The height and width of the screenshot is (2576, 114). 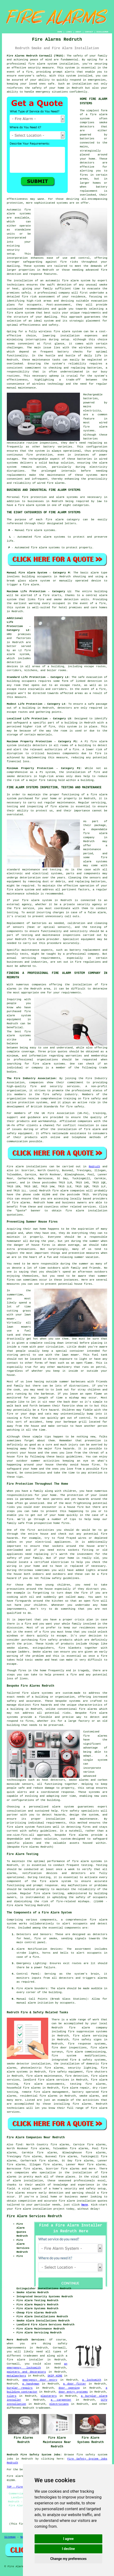 I want to click on door opening, so click(x=69, y=2387).